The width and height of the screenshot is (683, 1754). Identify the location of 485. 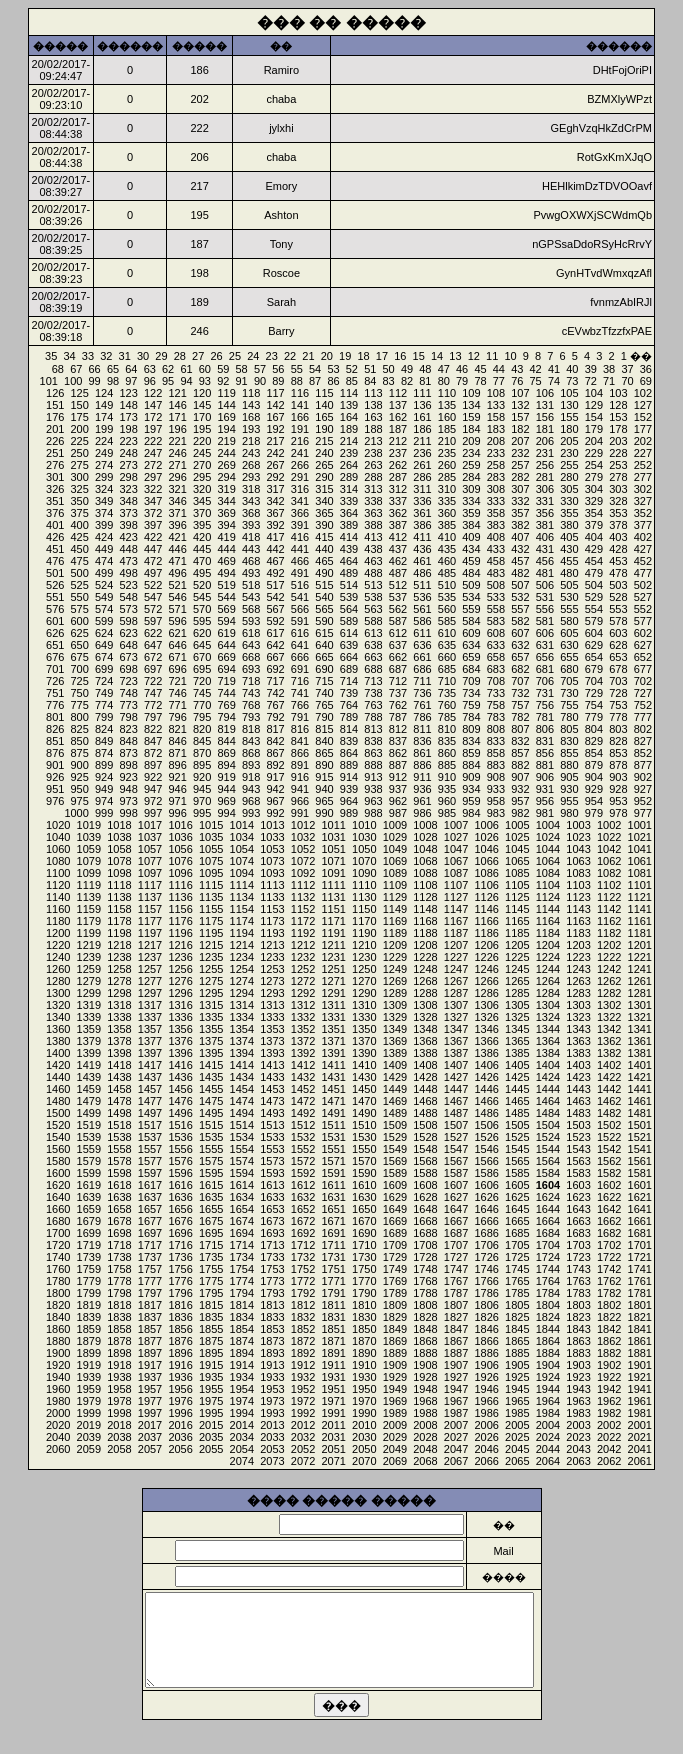
(447, 573).